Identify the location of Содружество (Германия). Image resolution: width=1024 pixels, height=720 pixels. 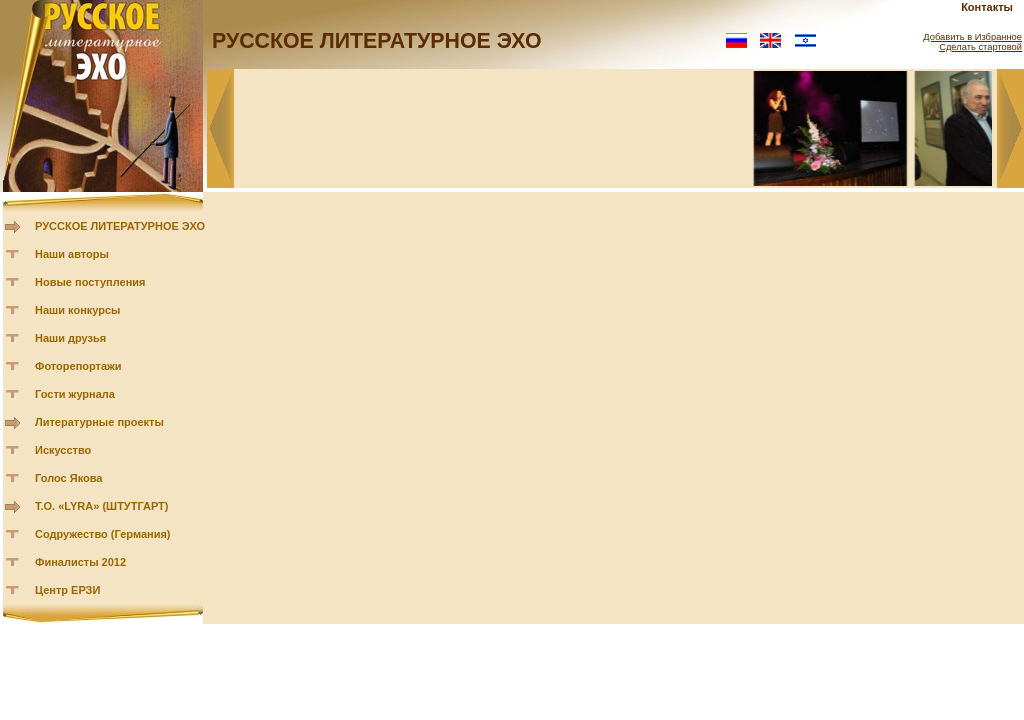
(102, 534).